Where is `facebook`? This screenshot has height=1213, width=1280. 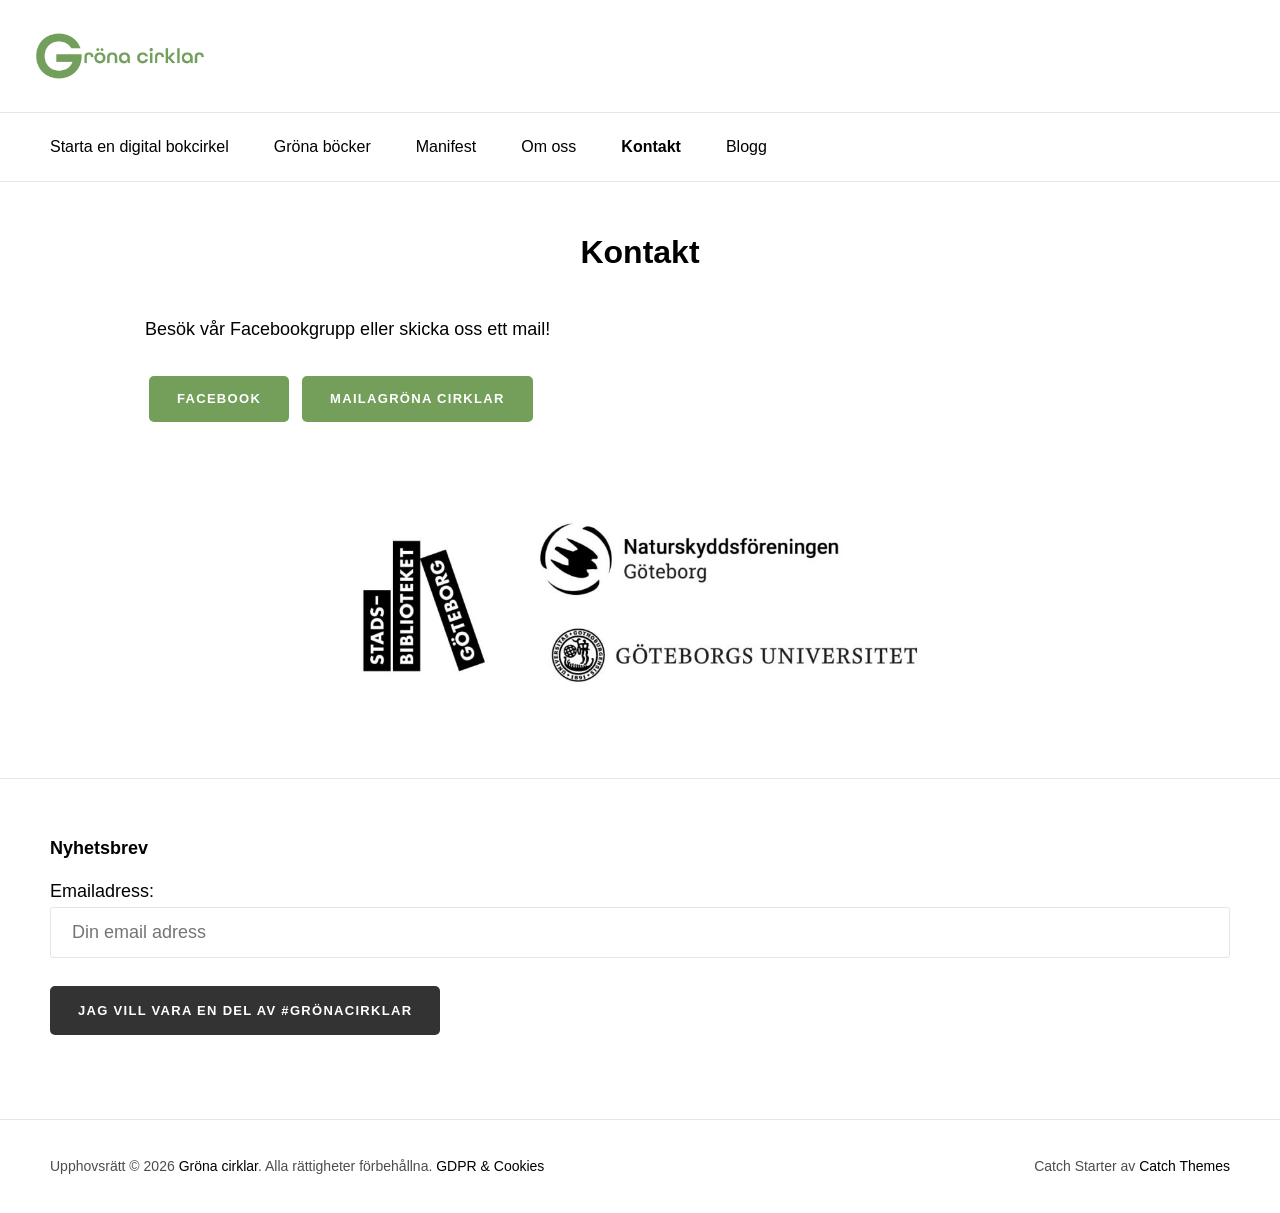
facebook is located at coordinates (219, 398).